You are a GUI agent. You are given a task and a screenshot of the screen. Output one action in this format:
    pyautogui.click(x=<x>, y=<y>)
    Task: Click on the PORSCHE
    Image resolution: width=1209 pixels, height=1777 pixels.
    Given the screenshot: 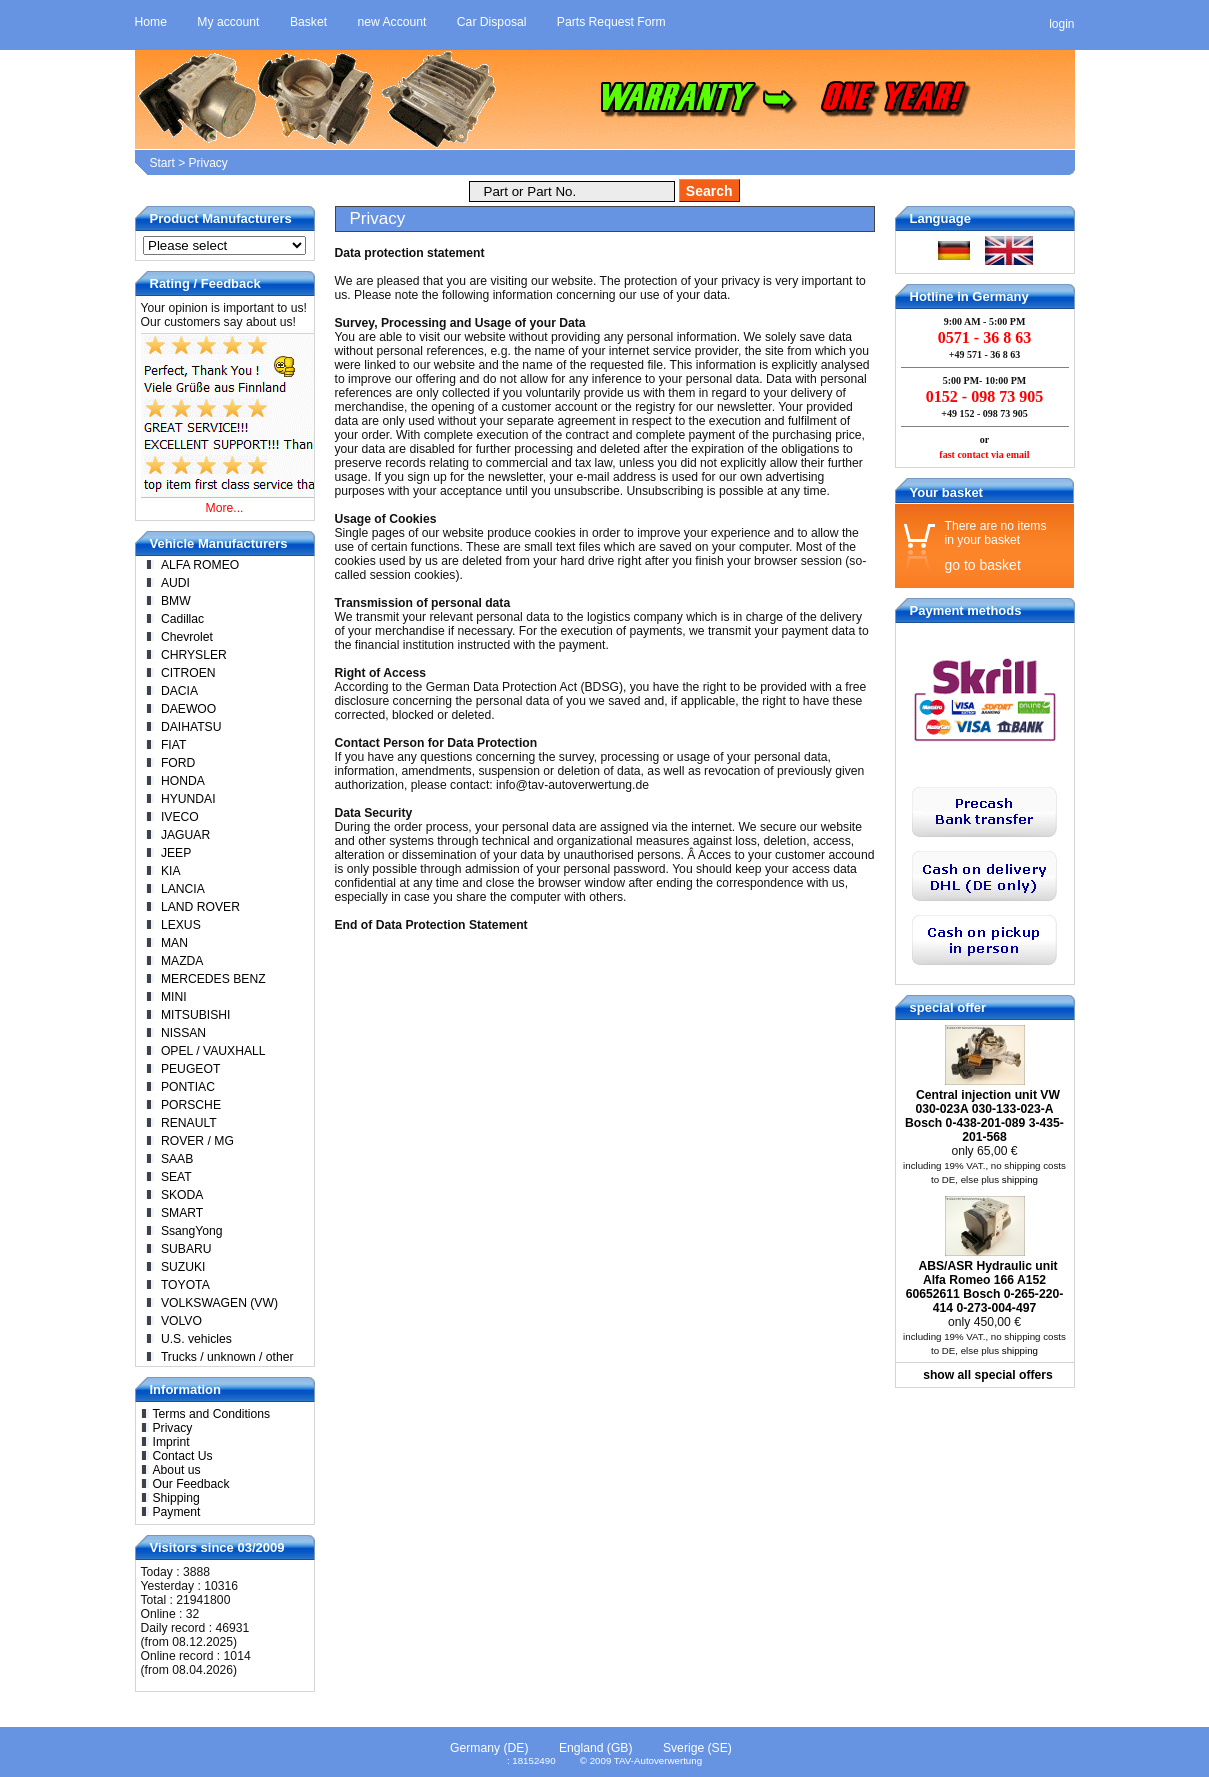 What is the action you would take?
    pyautogui.click(x=191, y=1105)
    